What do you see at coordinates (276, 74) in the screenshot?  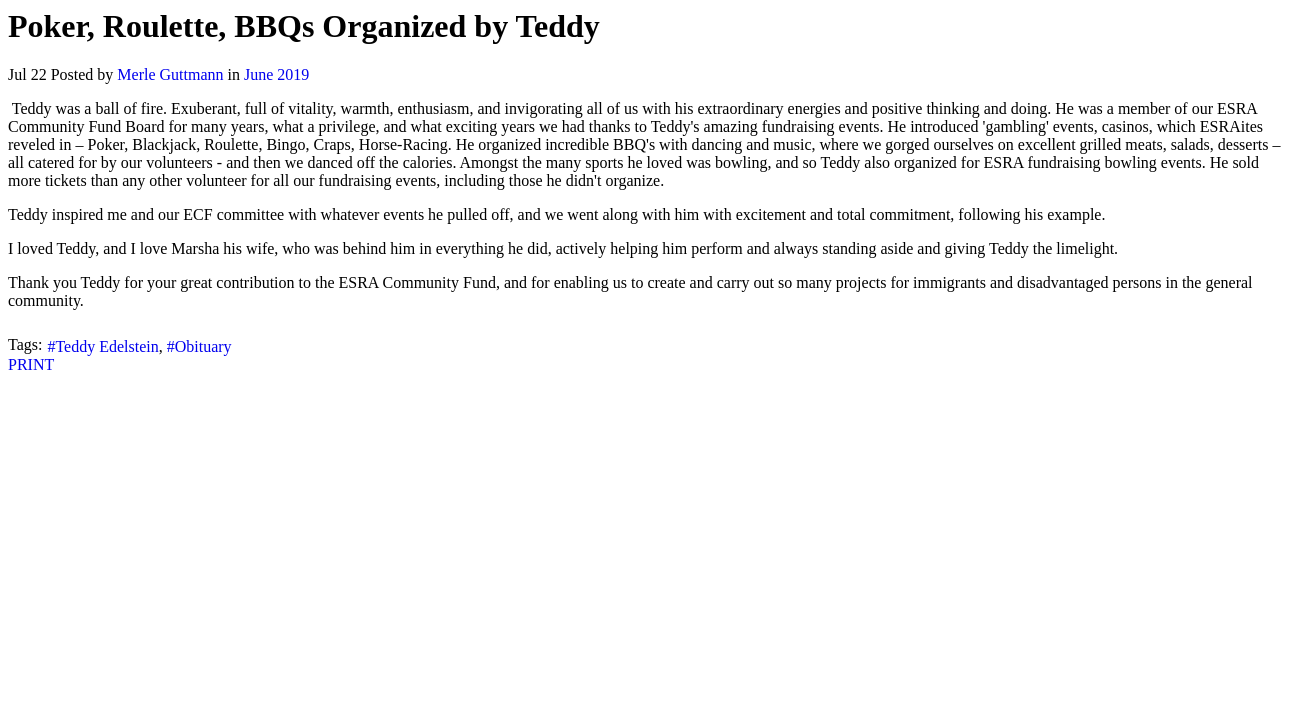 I see `June 2019` at bounding box center [276, 74].